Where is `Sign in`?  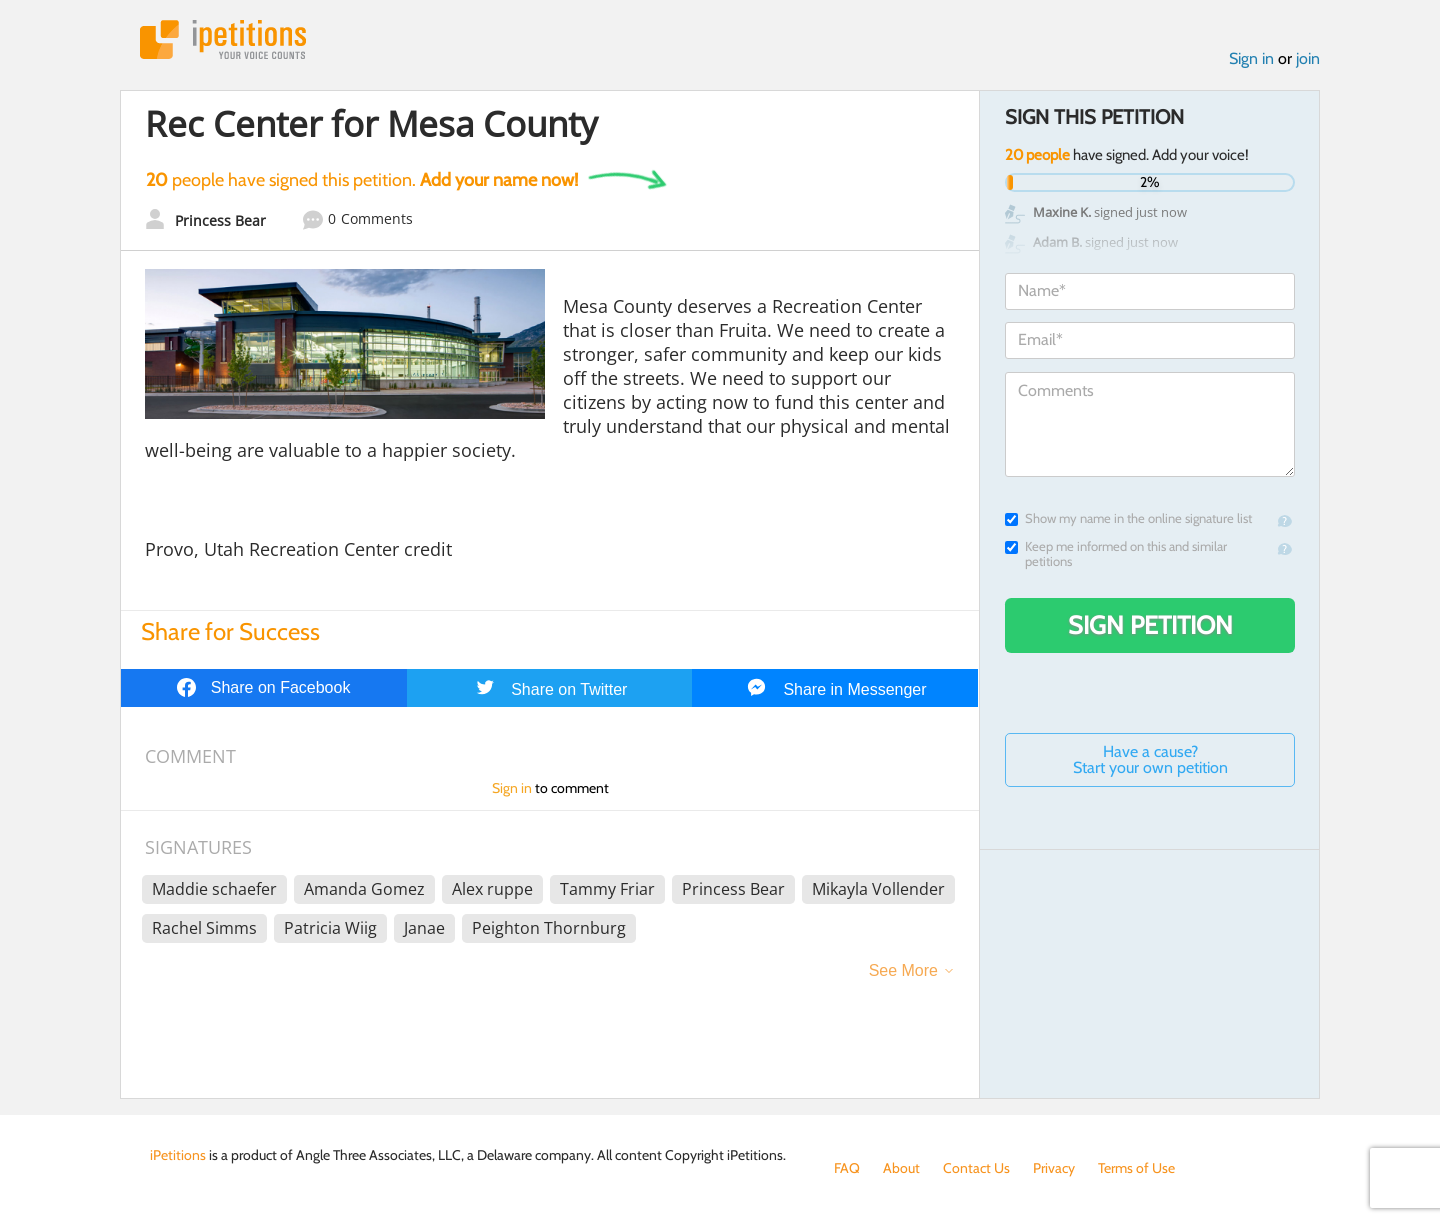 Sign in is located at coordinates (1251, 58).